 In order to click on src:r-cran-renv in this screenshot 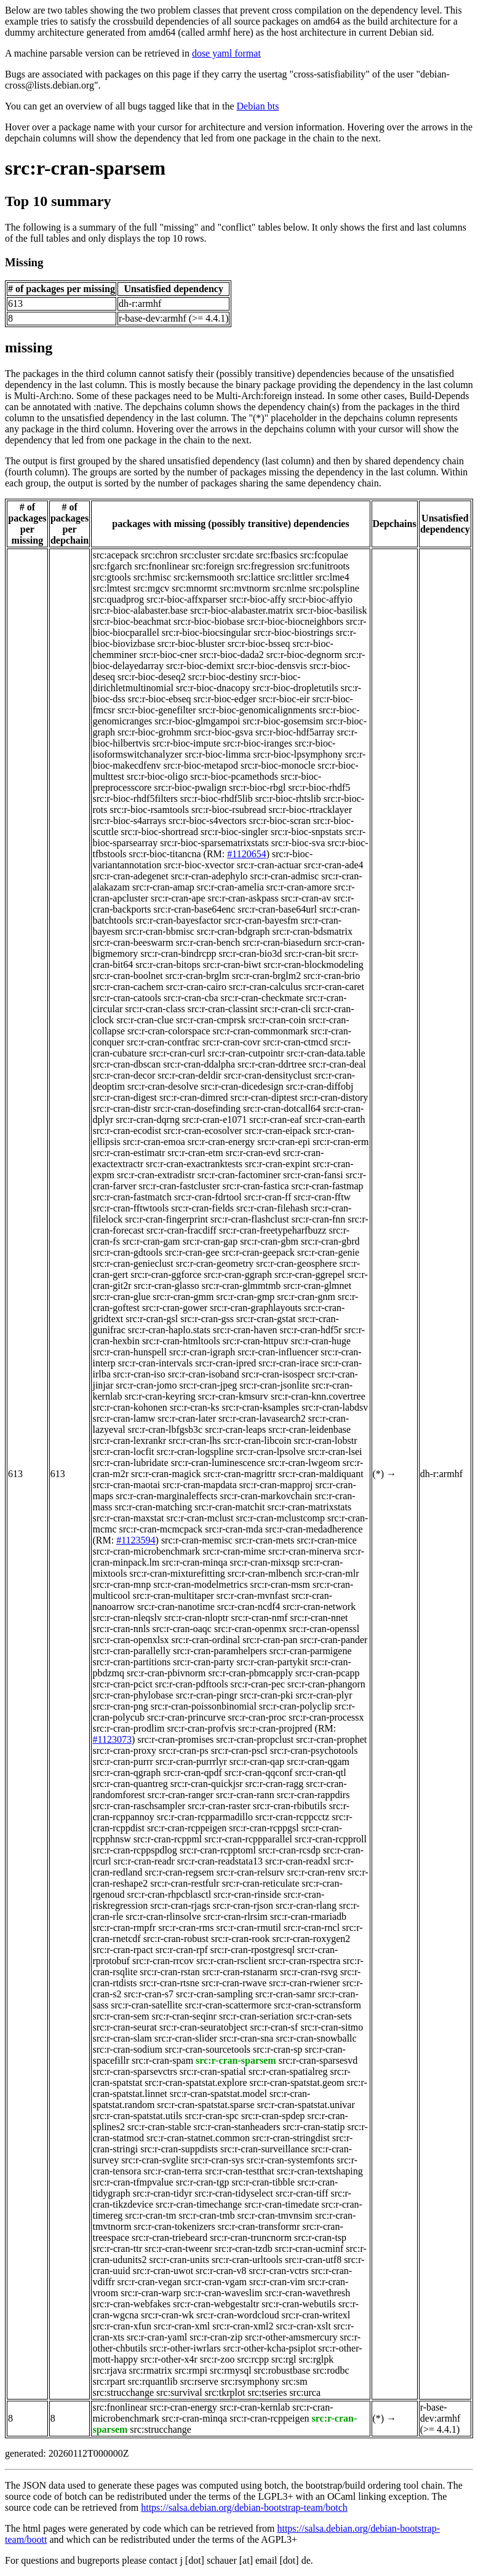, I will do `click(316, 1872)`.